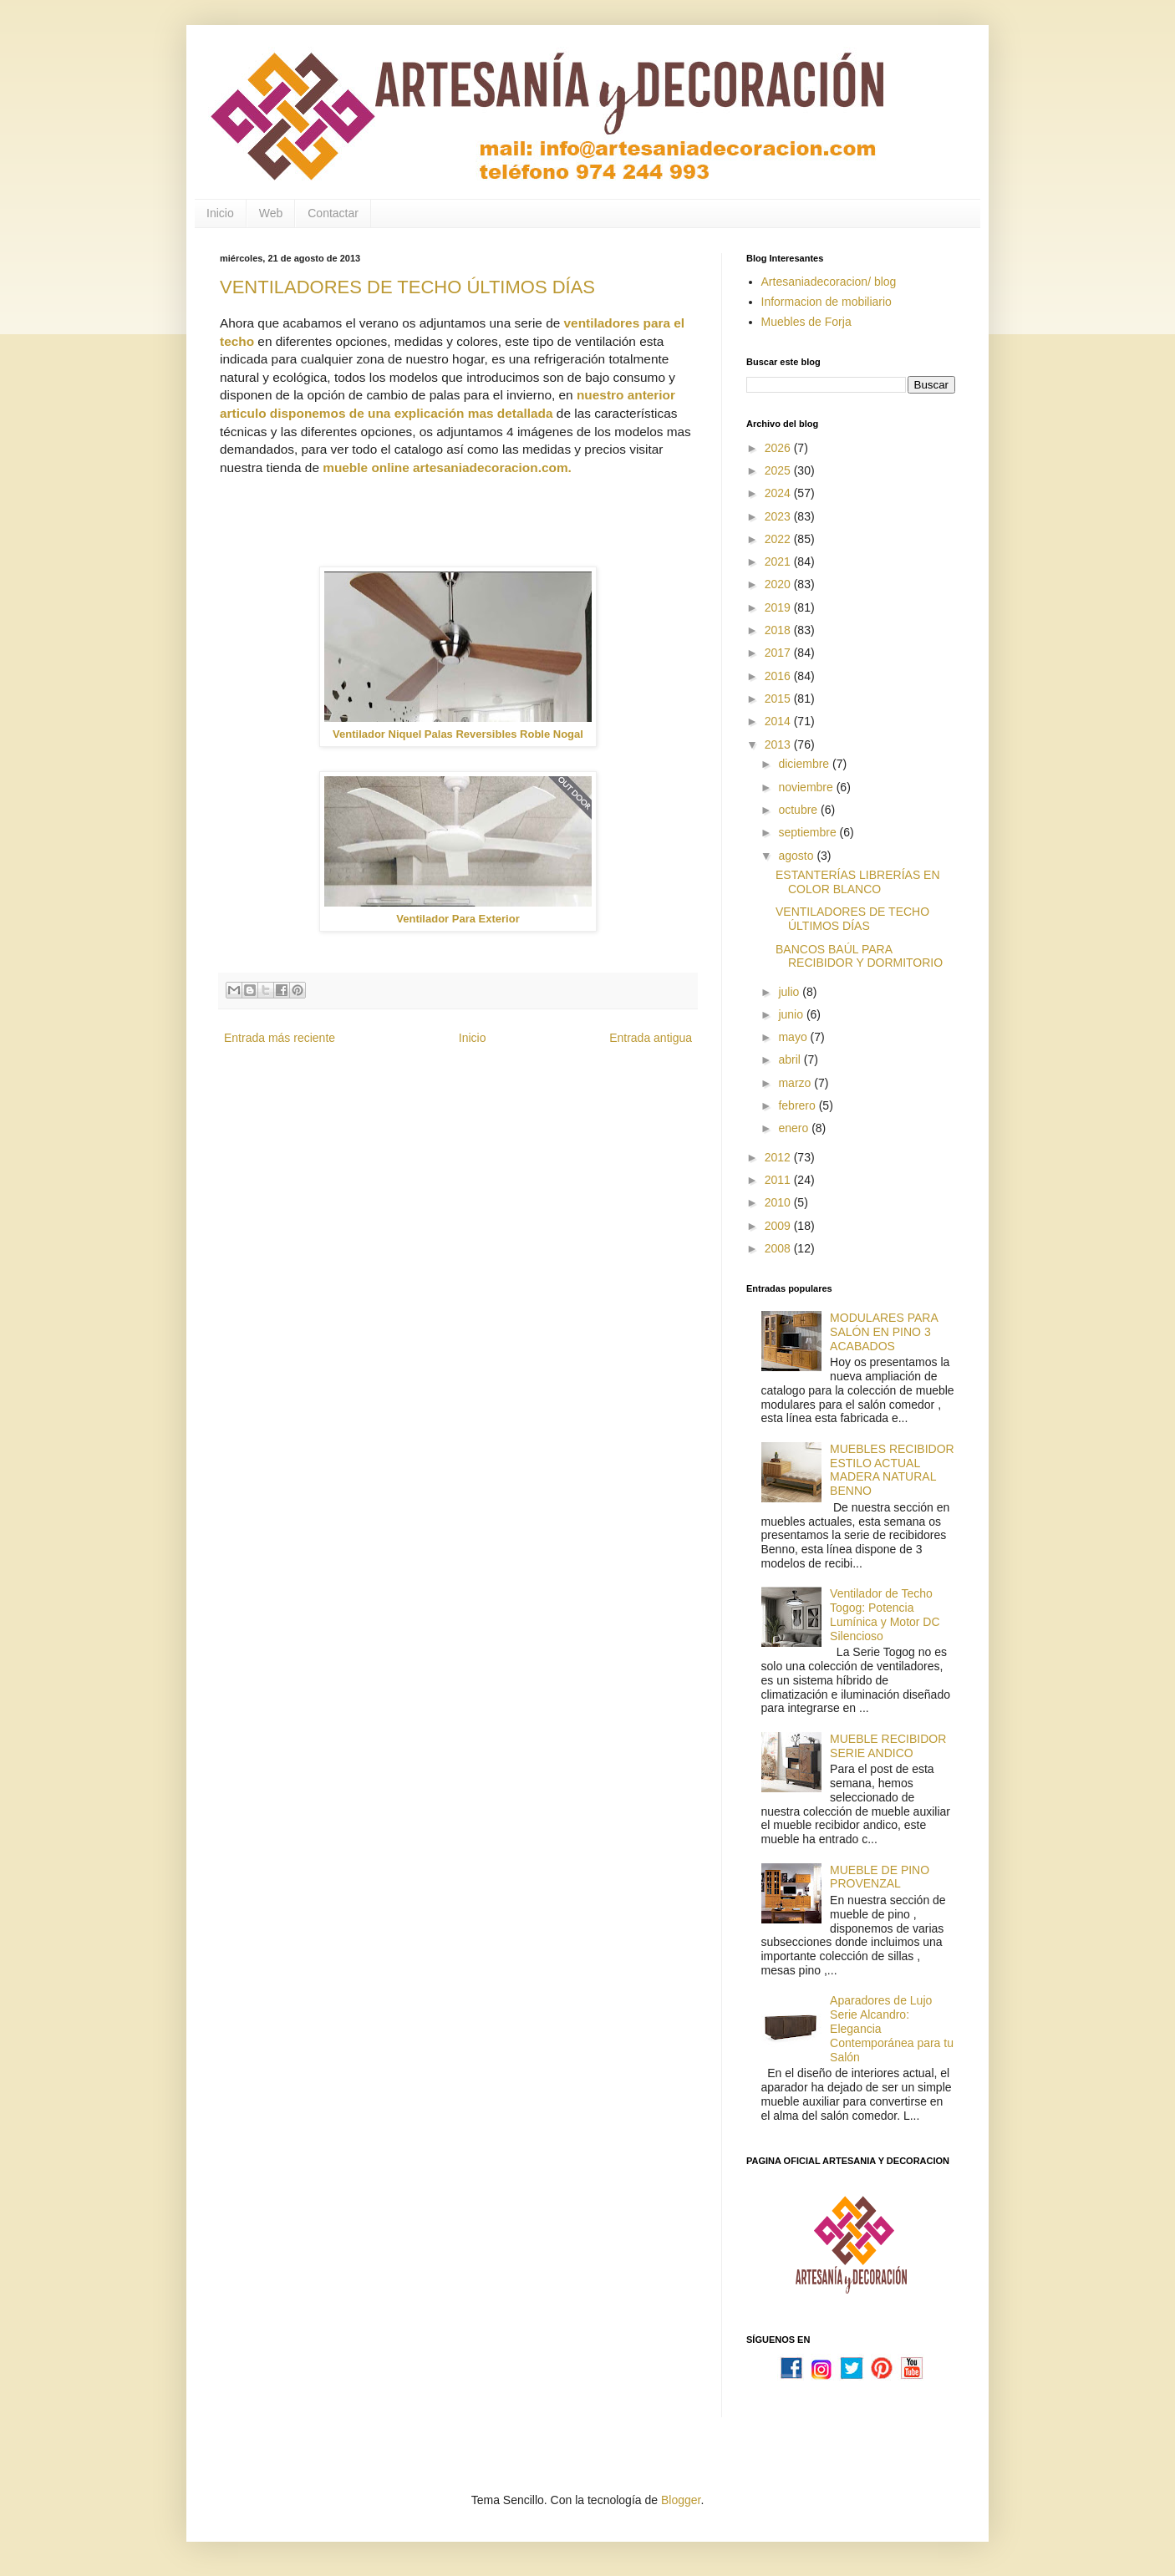  I want to click on MUEBLE DE PINO PROVENZAL, so click(879, 1877).